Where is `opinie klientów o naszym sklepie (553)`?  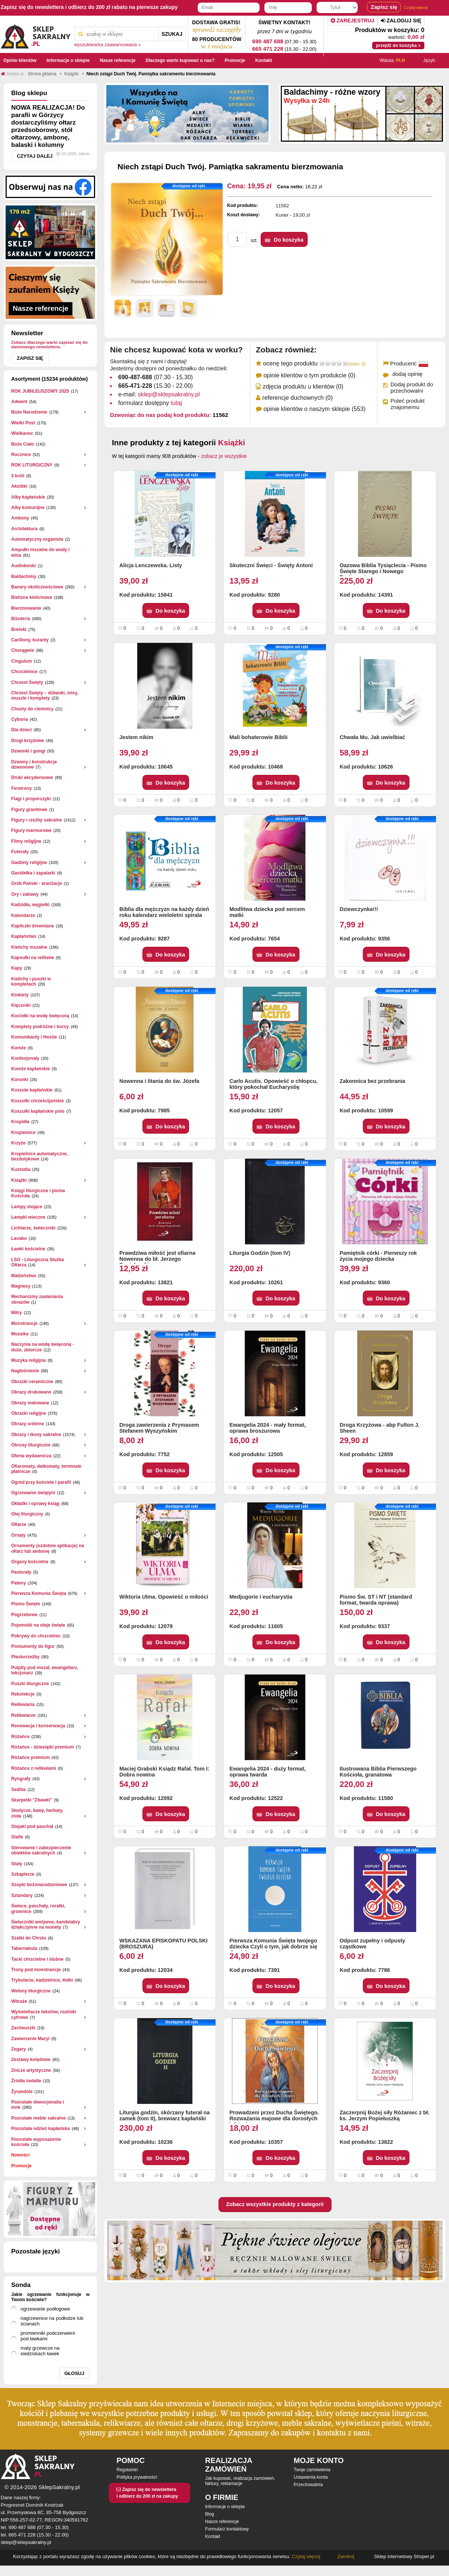 opinie klientów o naszym sklepie (553) is located at coordinates (314, 409).